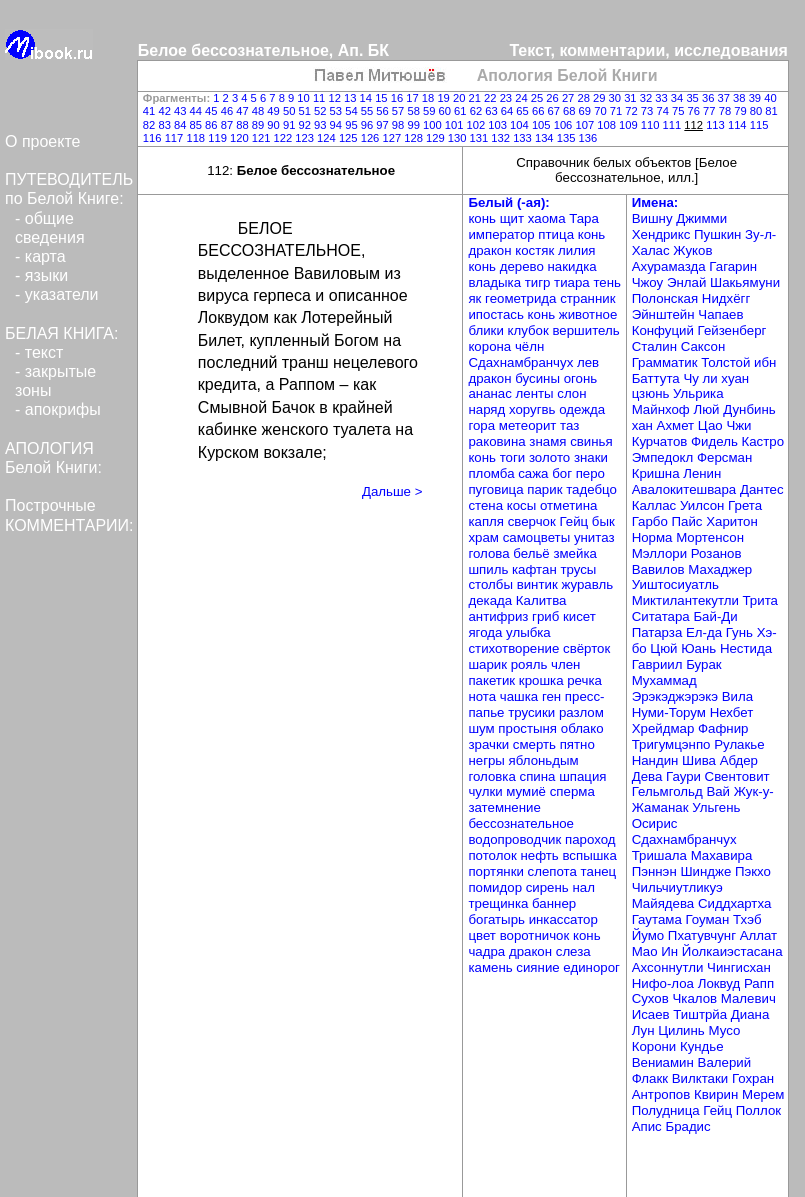 Image resolution: width=805 pixels, height=1197 pixels. I want to click on 18, so click(430, 98).